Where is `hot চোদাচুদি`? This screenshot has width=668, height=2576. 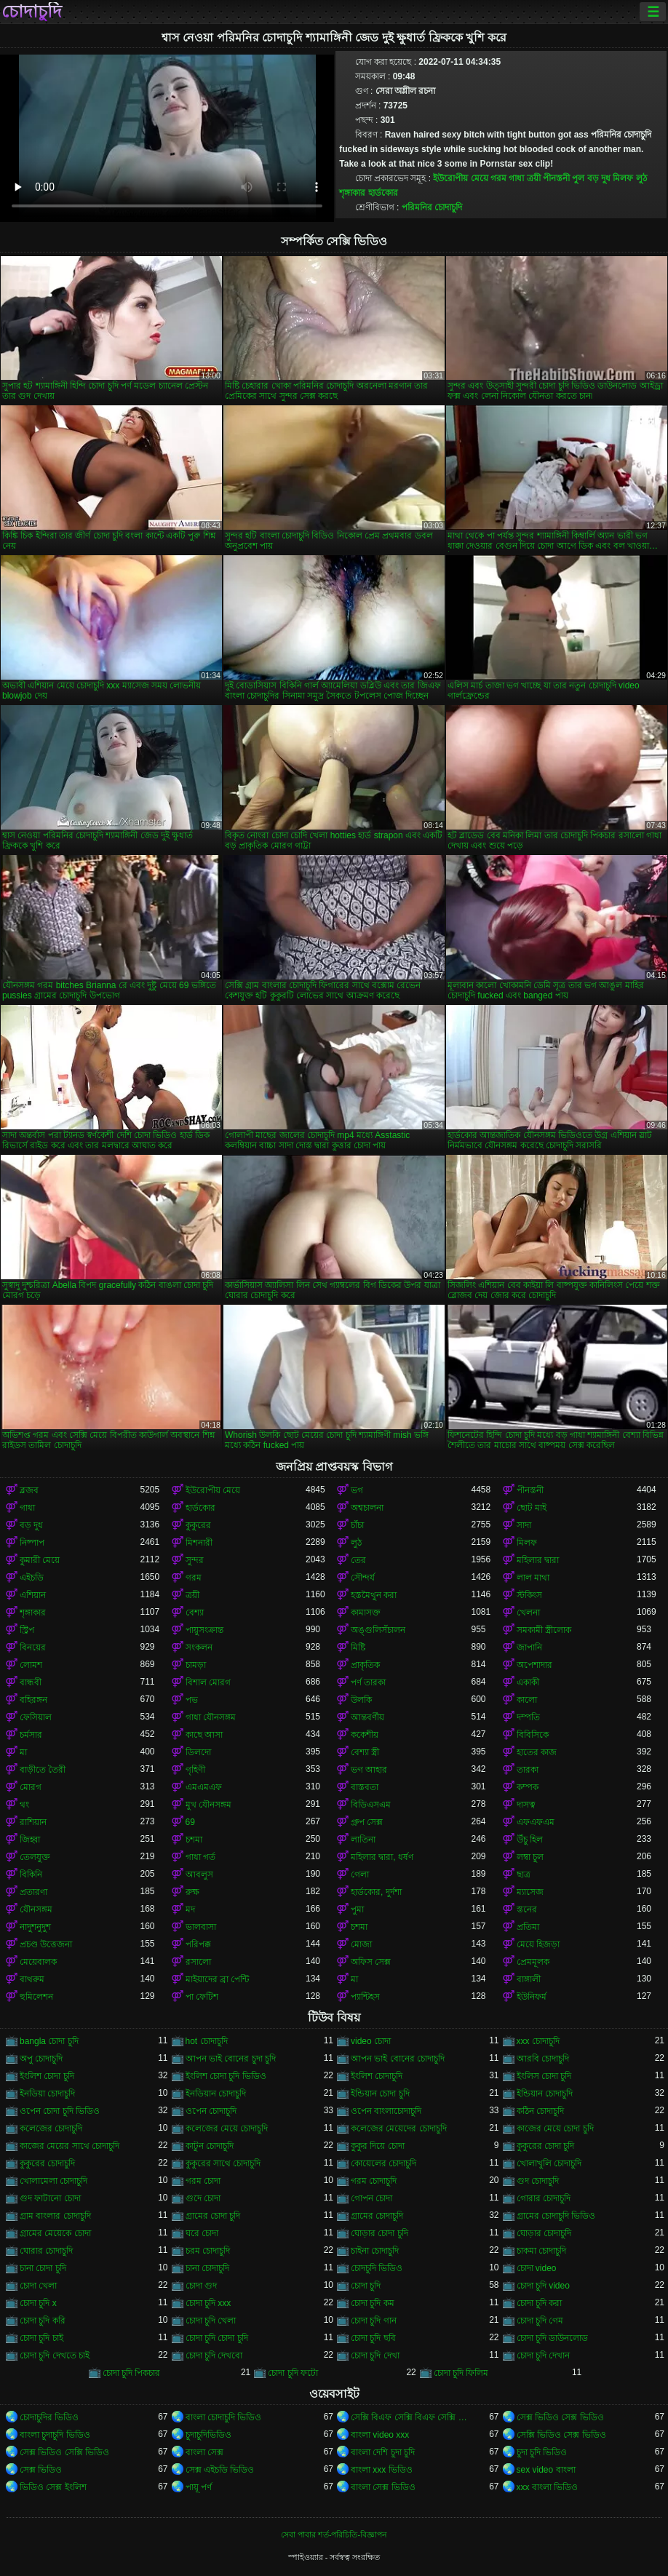
hot চোদাচুদি is located at coordinates (207, 2041).